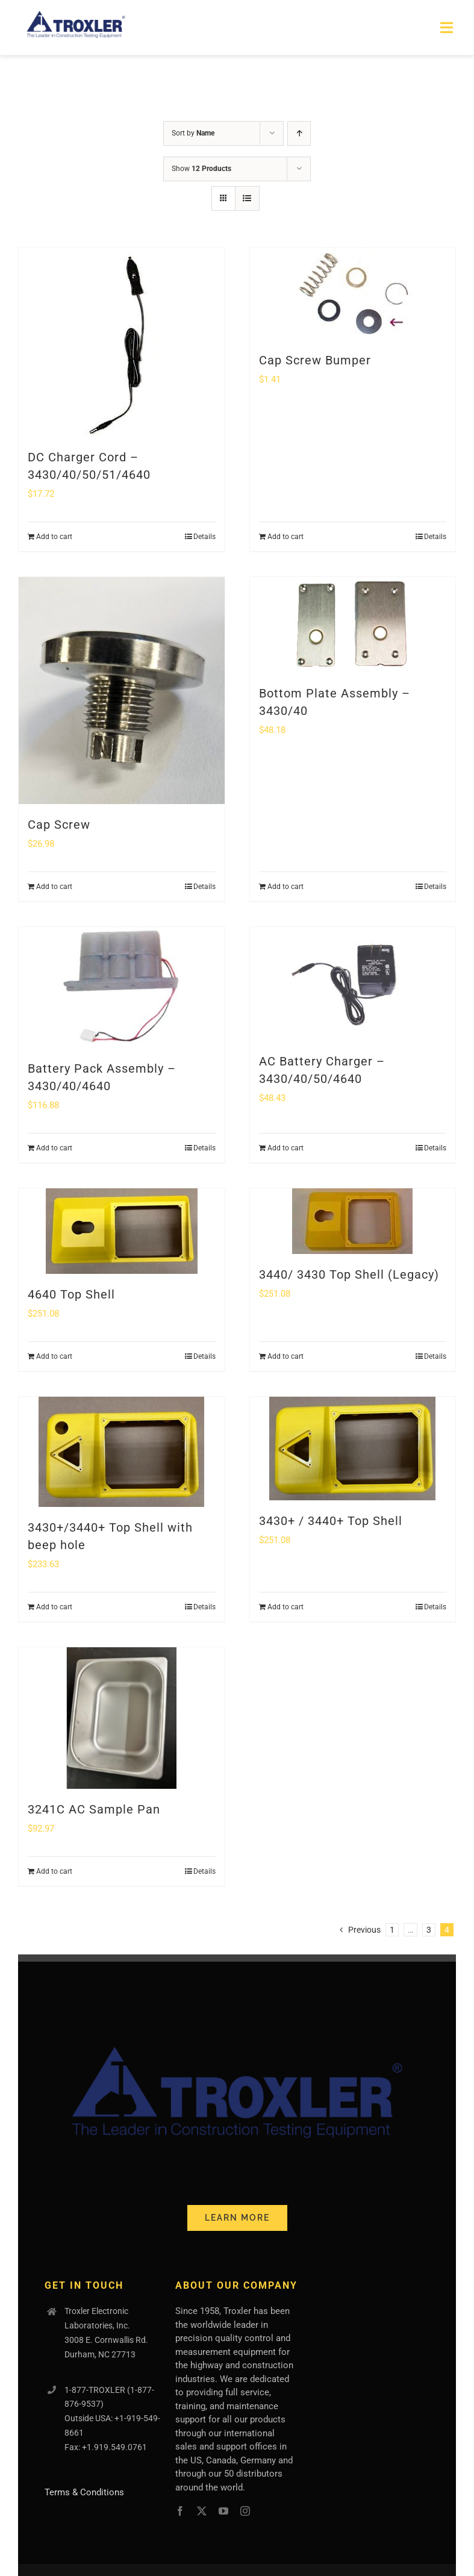  Describe the element at coordinates (245, 2511) in the screenshot. I see `[instagram]` at that location.